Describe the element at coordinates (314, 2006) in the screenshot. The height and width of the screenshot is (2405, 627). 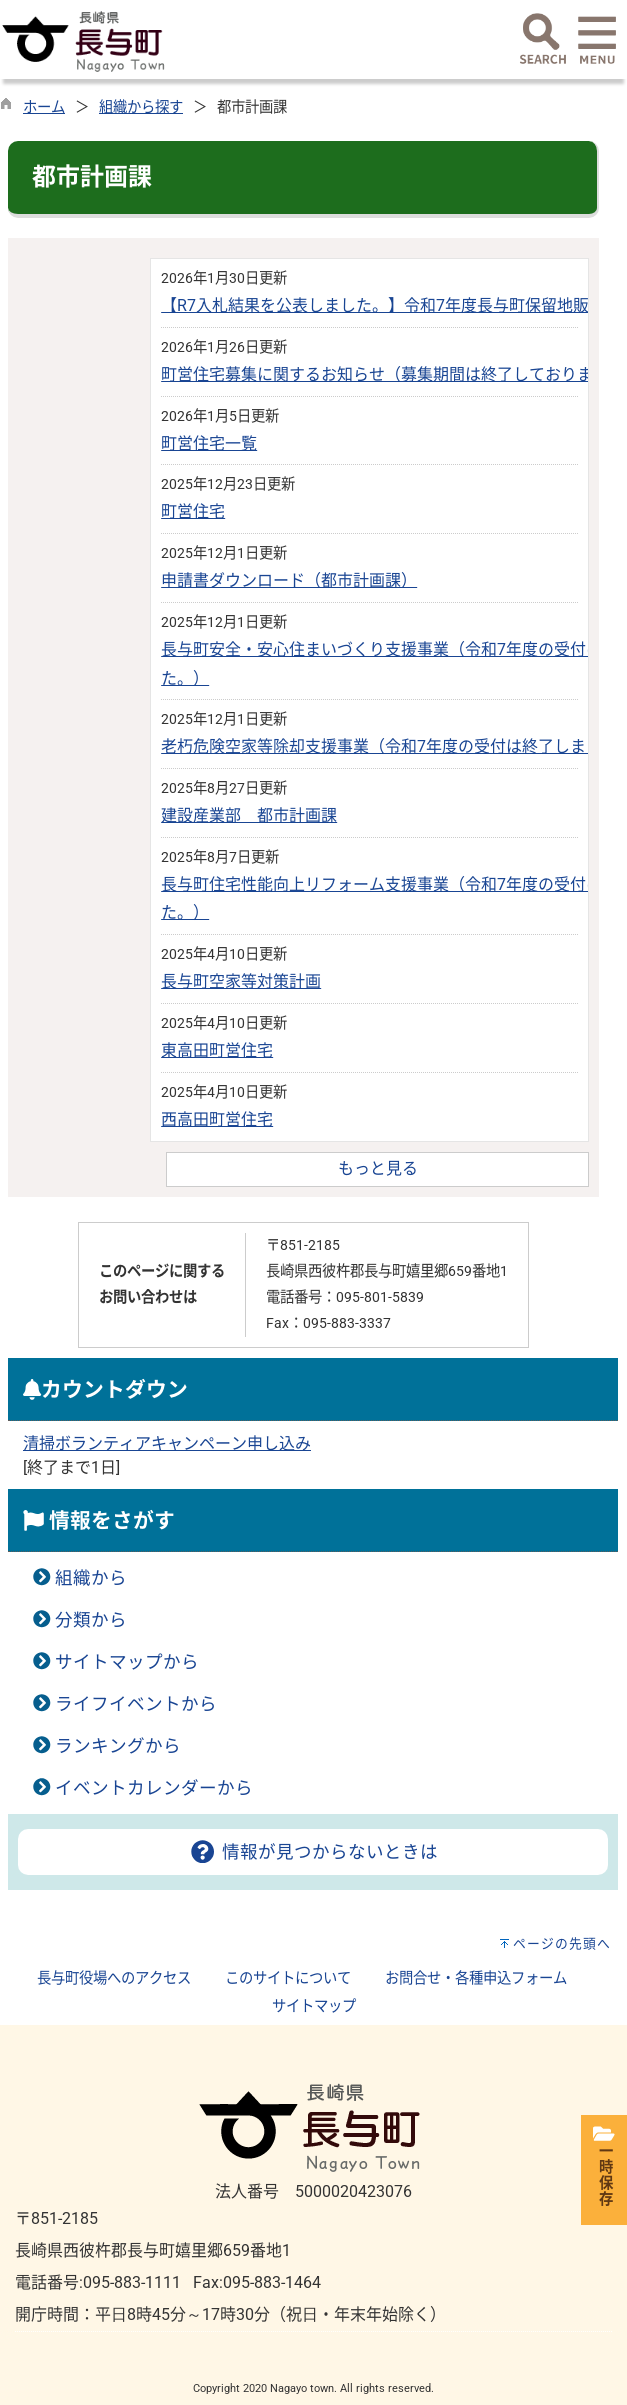
I see `サイトマップ` at that location.